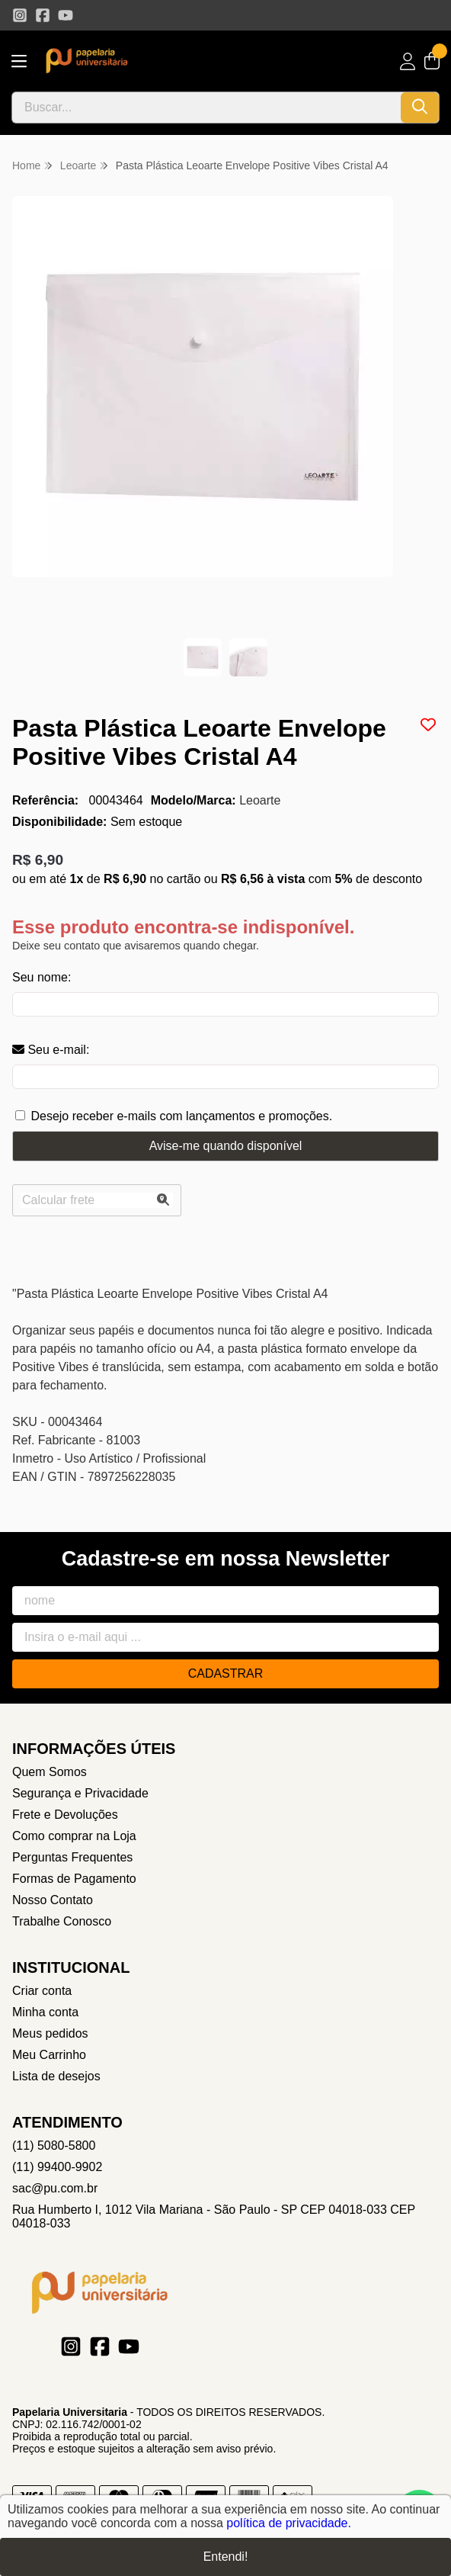 The width and height of the screenshot is (451, 2576). Describe the element at coordinates (19, 15) in the screenshot. I see `[Link para a página do Instagram da loja Papelaria Universitaria]` at that location.